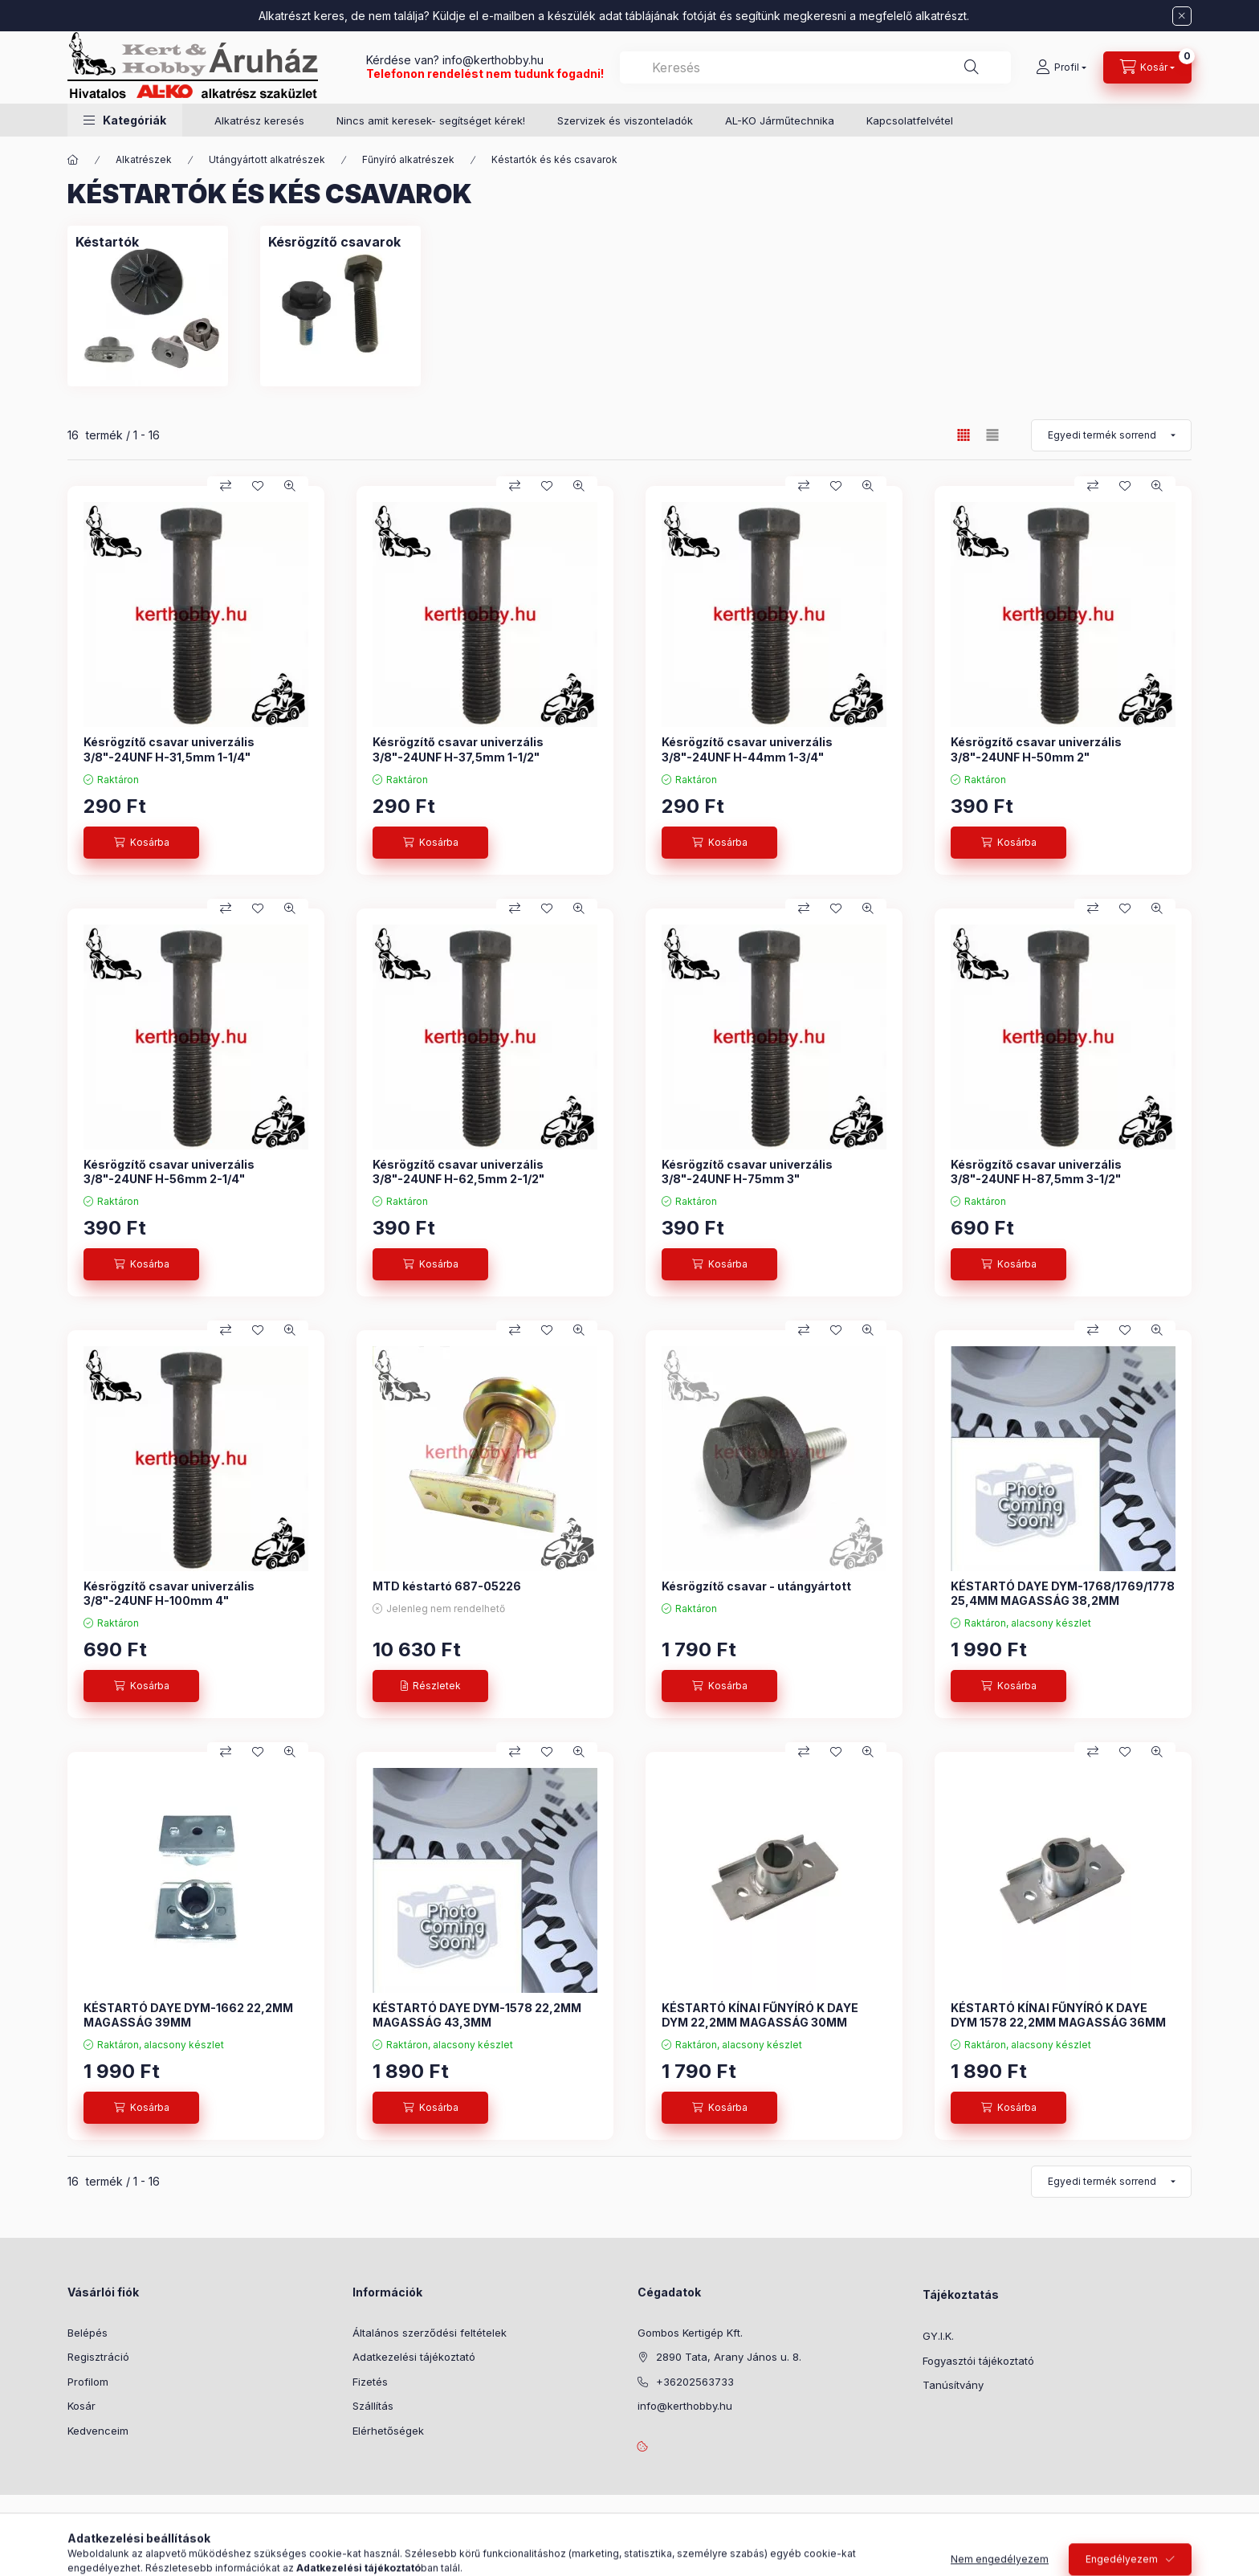 This screenshot has height=2576, width=1259. Describe the element at coordinates (258, 486) in the screenshot. I see `[Kedvencekhez]` at that location.